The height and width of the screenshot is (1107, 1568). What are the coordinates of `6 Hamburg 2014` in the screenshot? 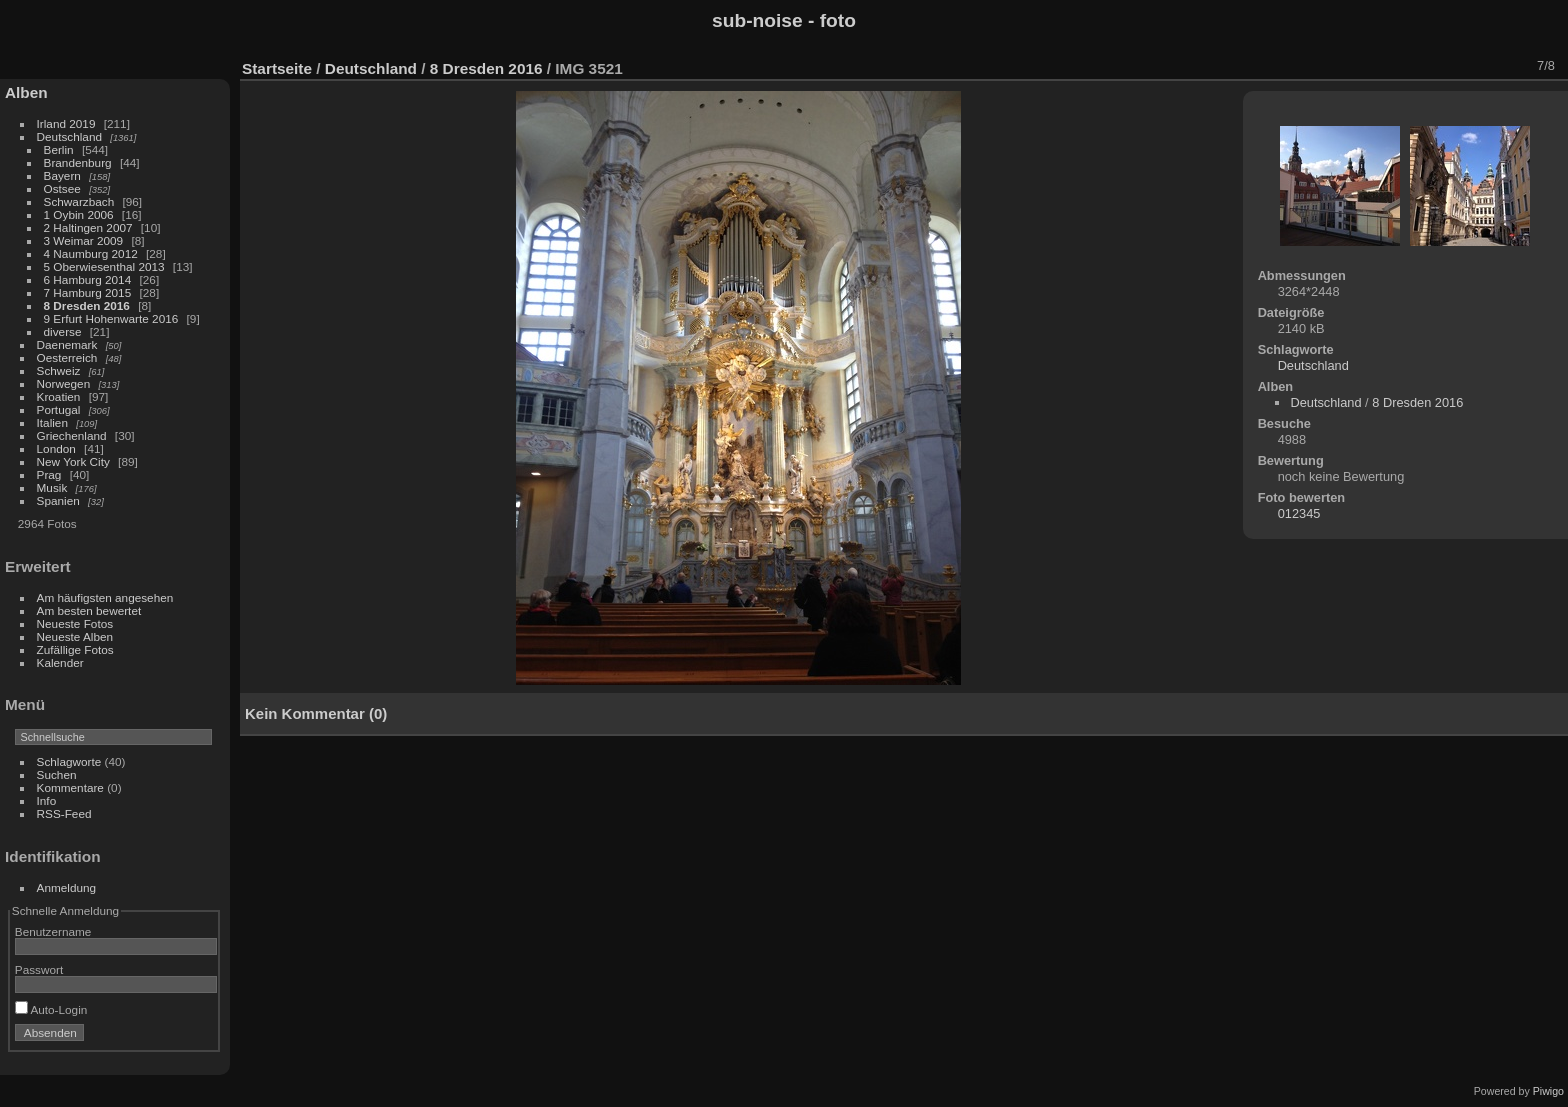 It's located at (88, 279).